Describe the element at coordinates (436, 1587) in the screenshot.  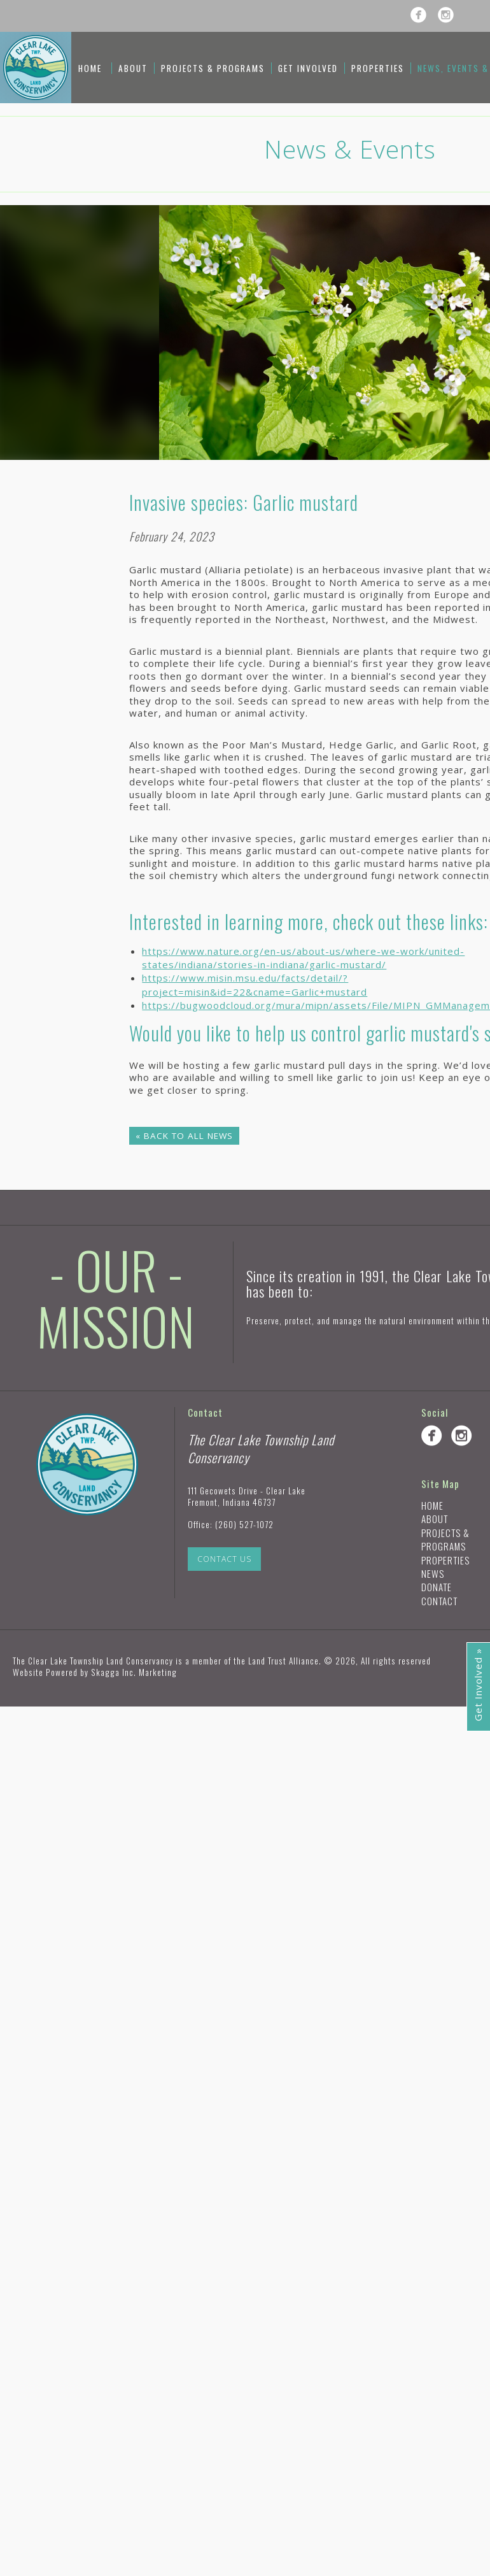
I see `Donate` at that location.